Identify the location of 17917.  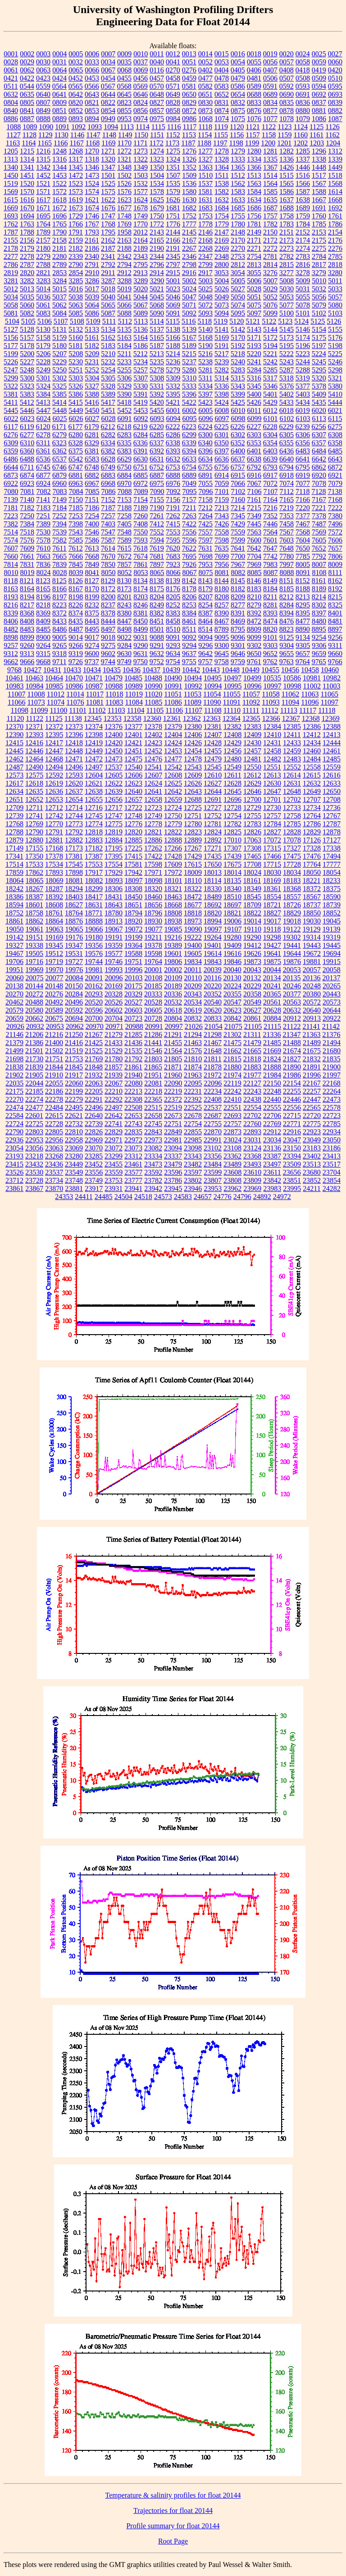
(94, 872).